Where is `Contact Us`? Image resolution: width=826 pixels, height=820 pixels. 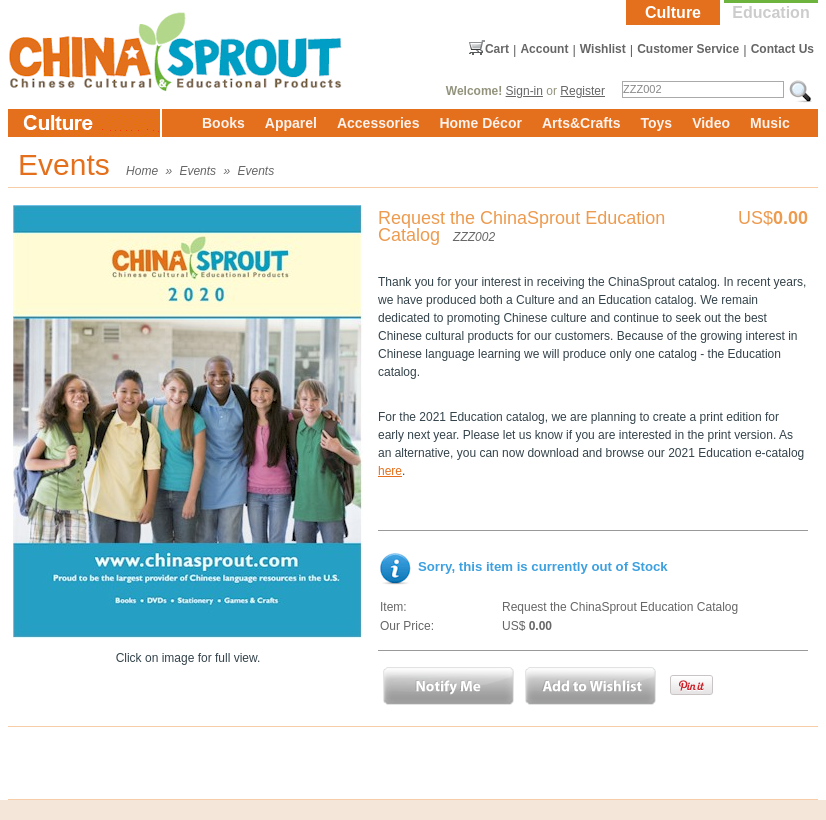 Contact Us is located at coordinates (782, 49).